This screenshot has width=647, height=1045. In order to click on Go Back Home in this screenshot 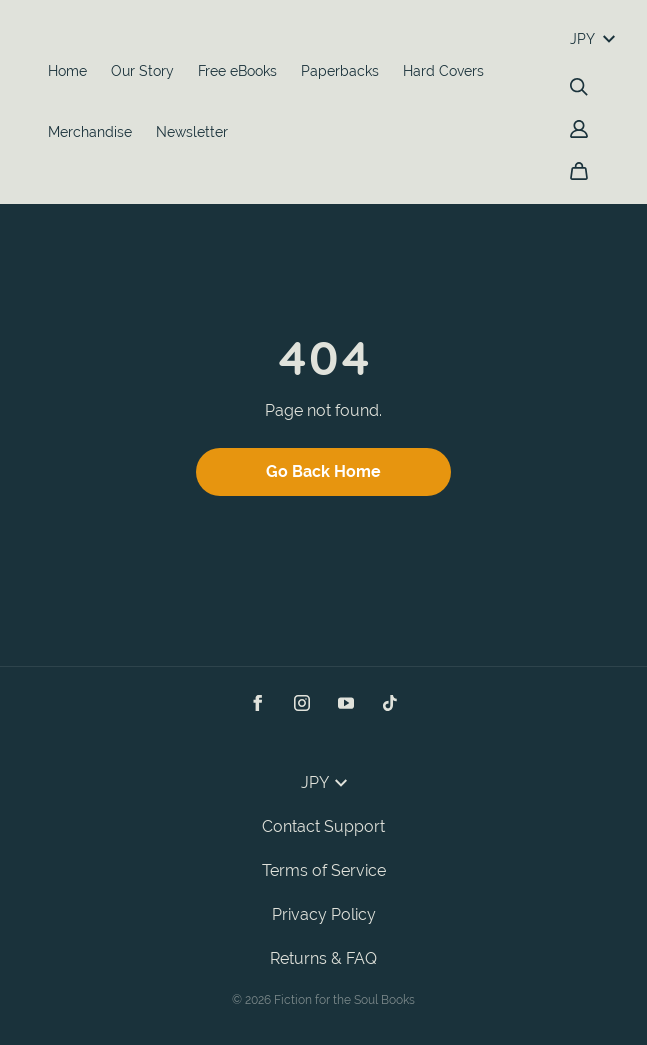, I will do `click(323, 471)`.